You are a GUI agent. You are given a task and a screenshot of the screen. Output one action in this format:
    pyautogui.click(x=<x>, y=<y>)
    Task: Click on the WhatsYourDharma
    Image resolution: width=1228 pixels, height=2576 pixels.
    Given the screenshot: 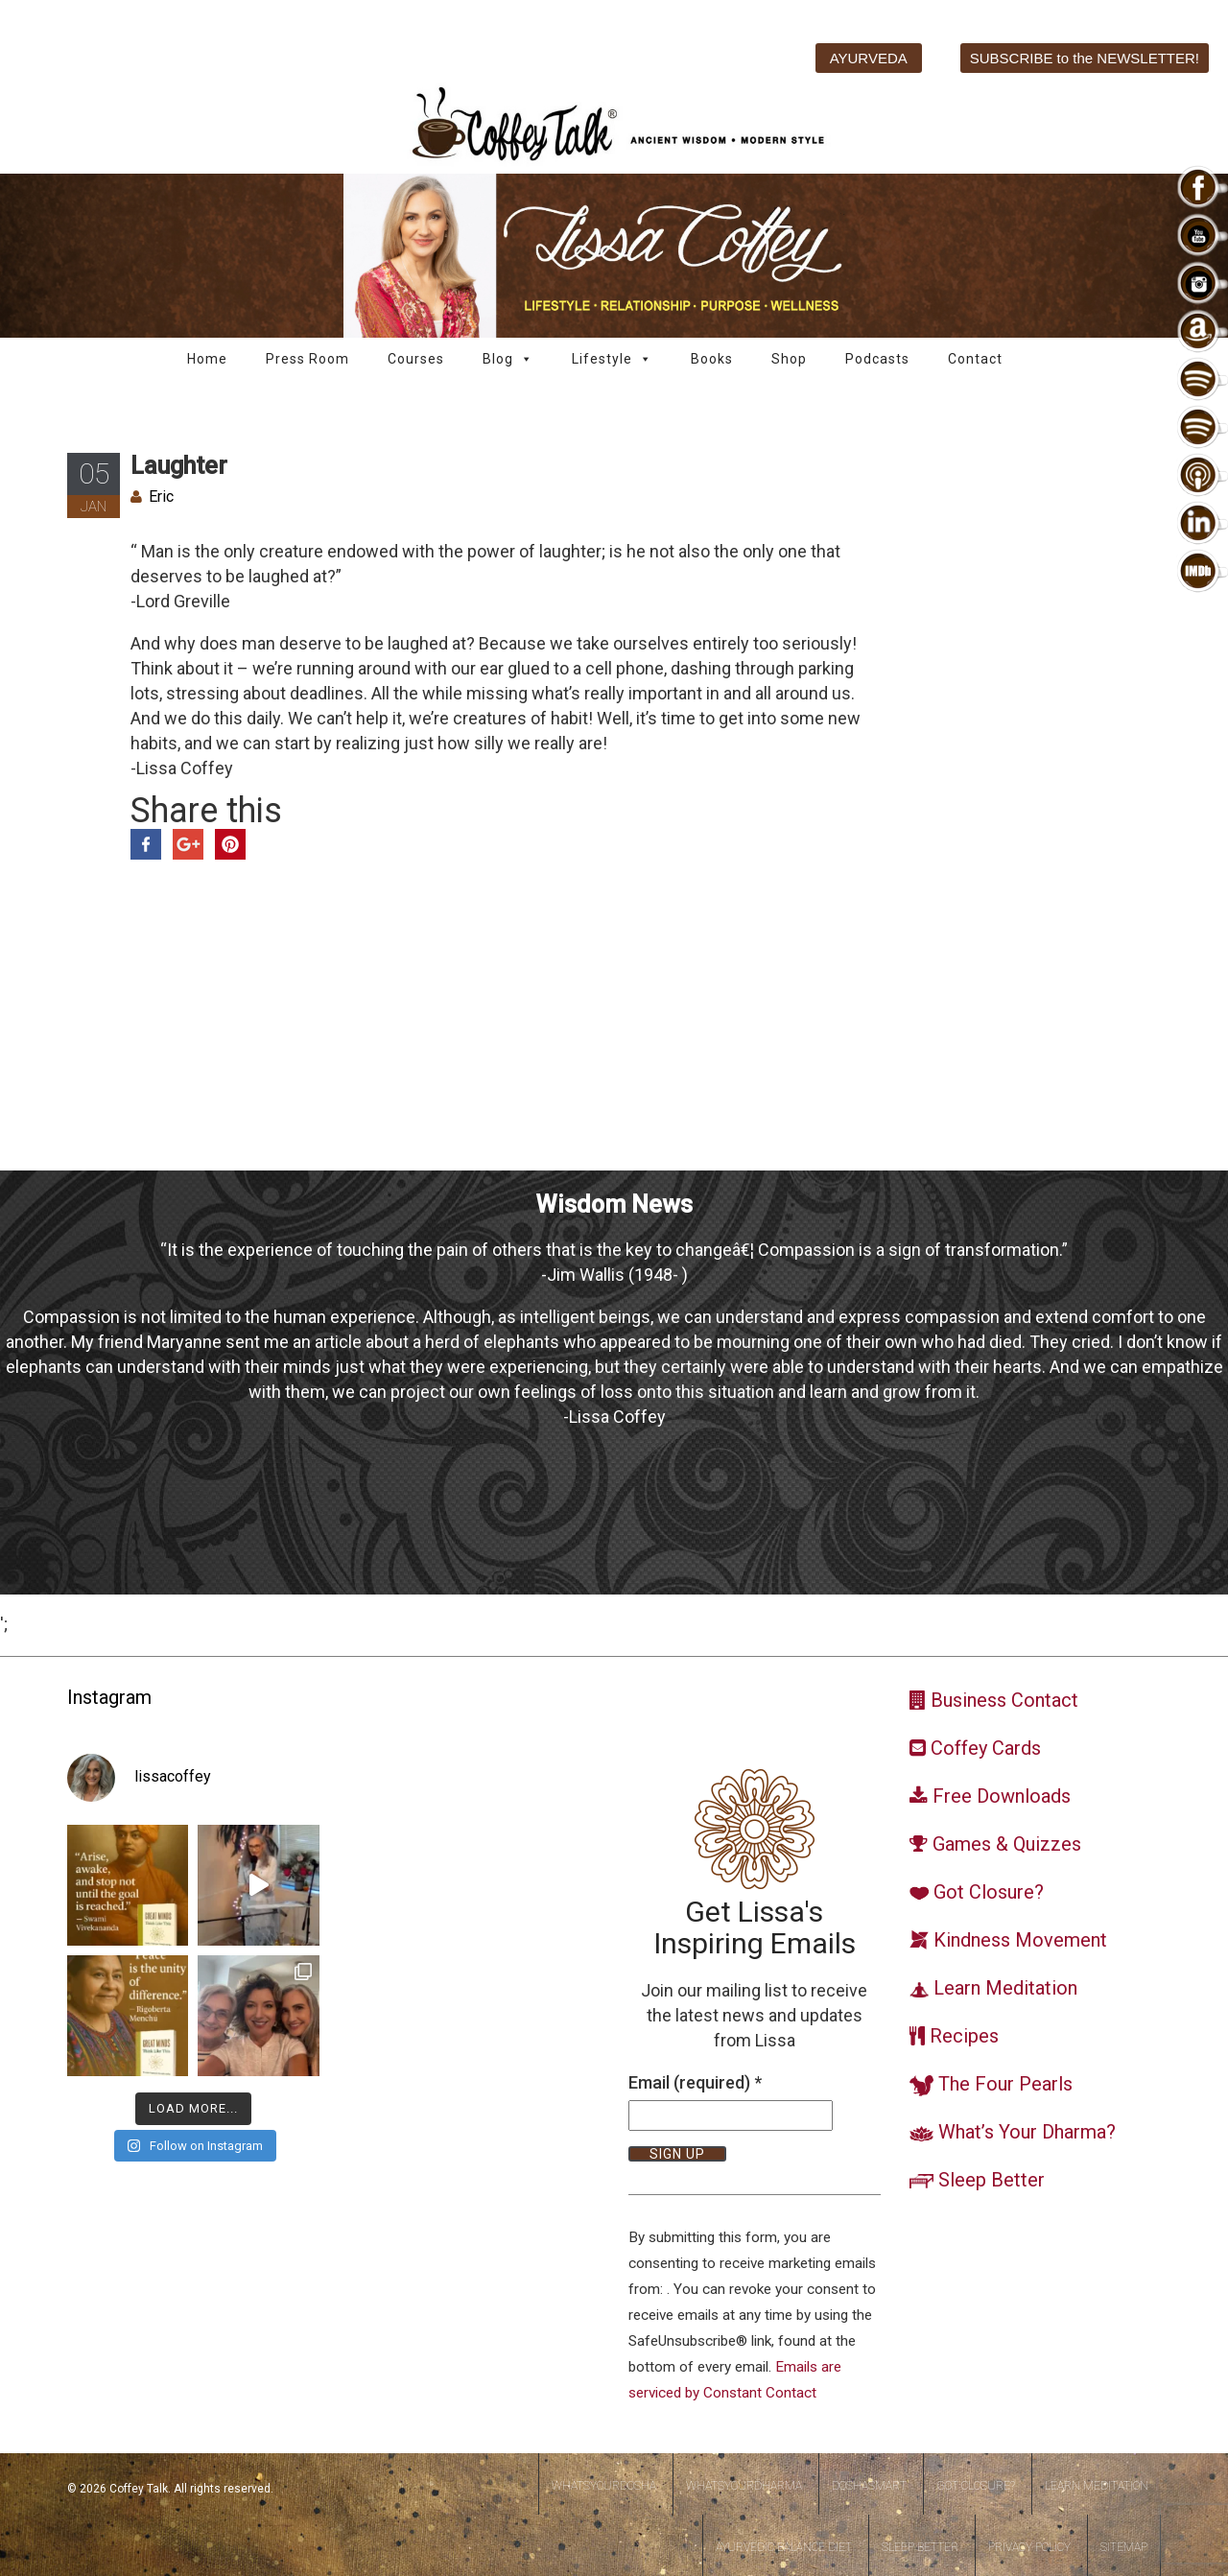 What is the action you would take?
    pyautogui.click(x=744, y=2486)
    